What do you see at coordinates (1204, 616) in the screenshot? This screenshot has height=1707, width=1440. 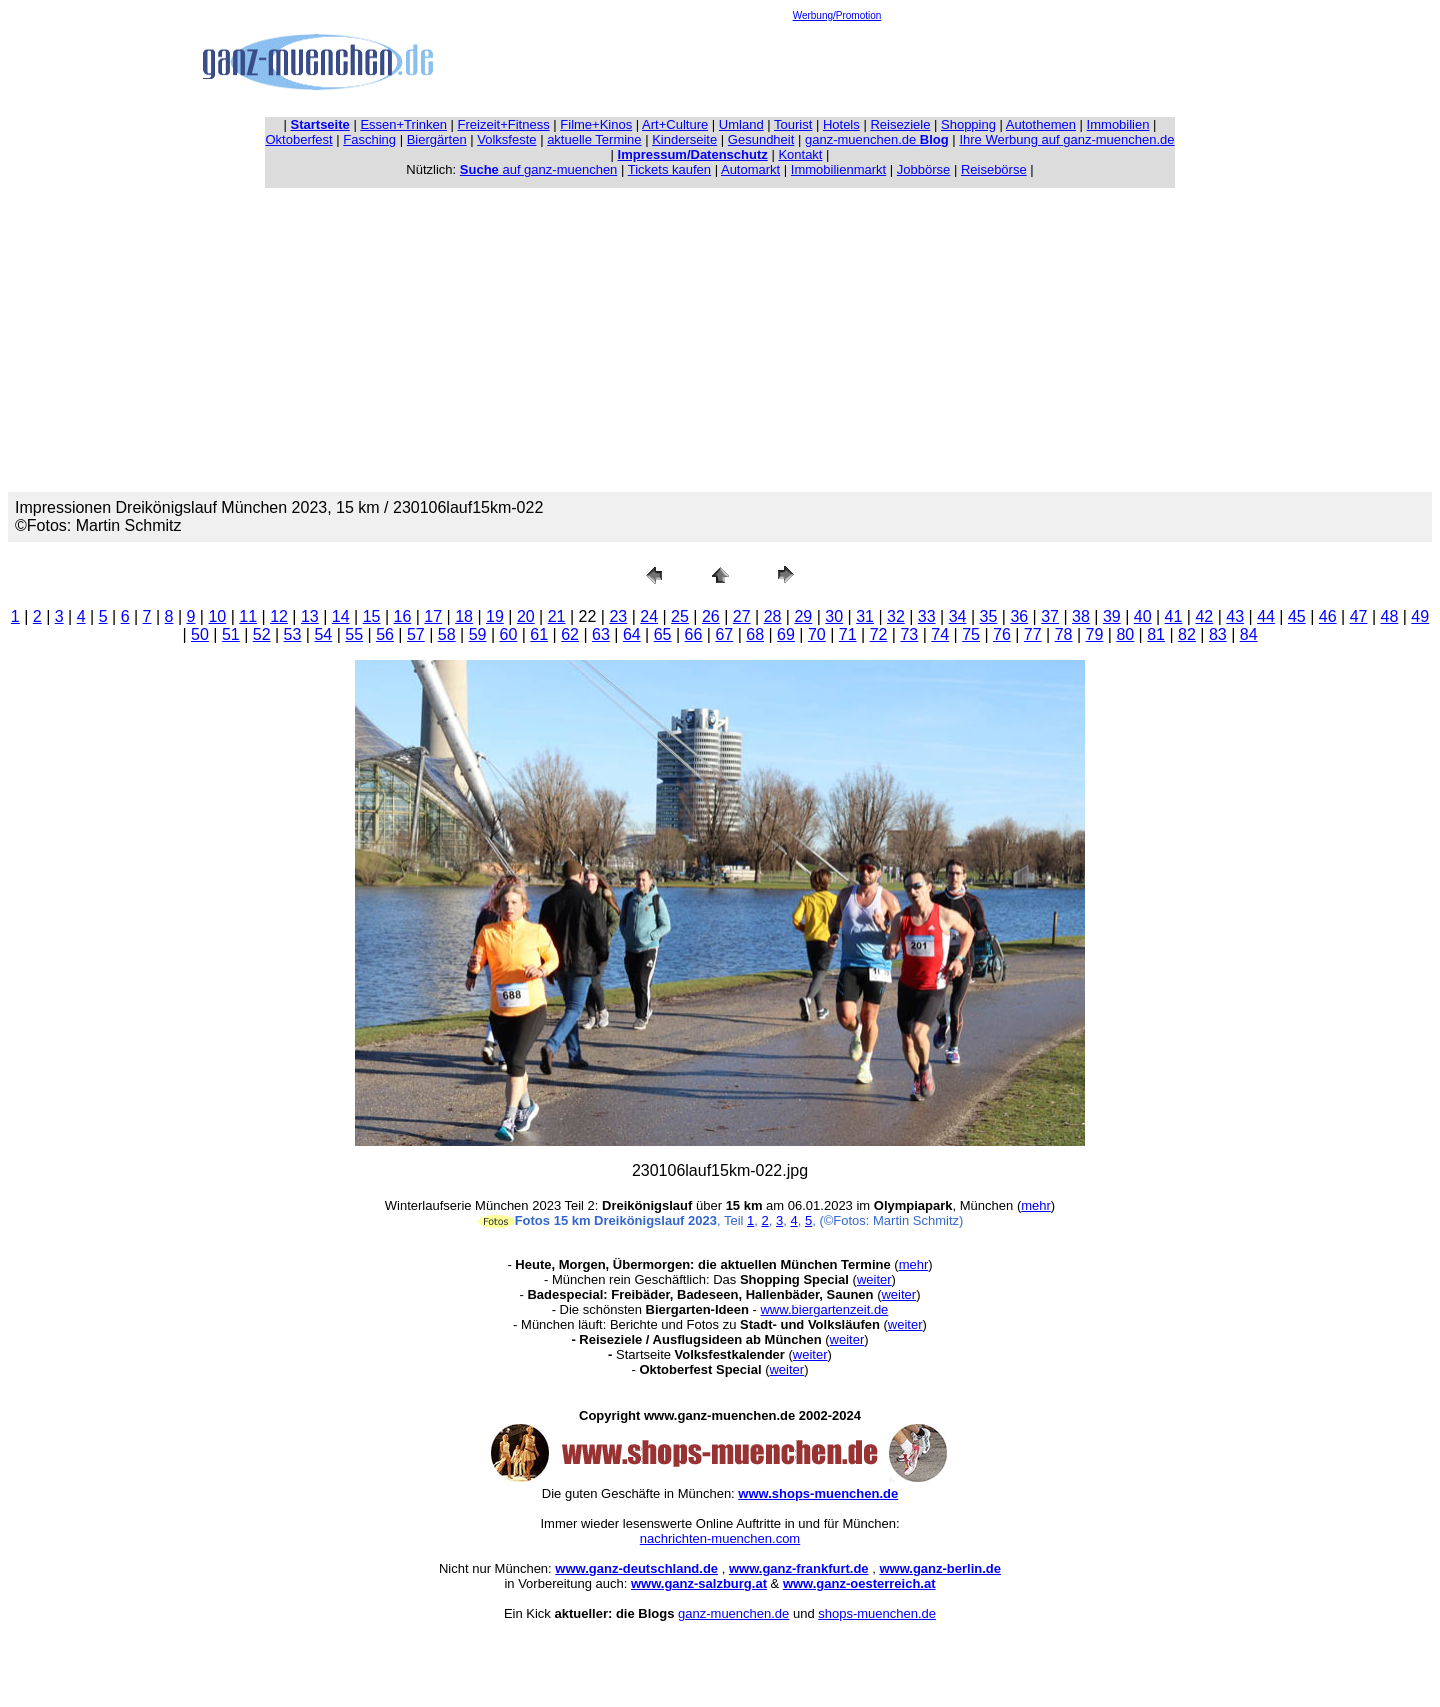 I see `42` at bounding box center [1204, 616].